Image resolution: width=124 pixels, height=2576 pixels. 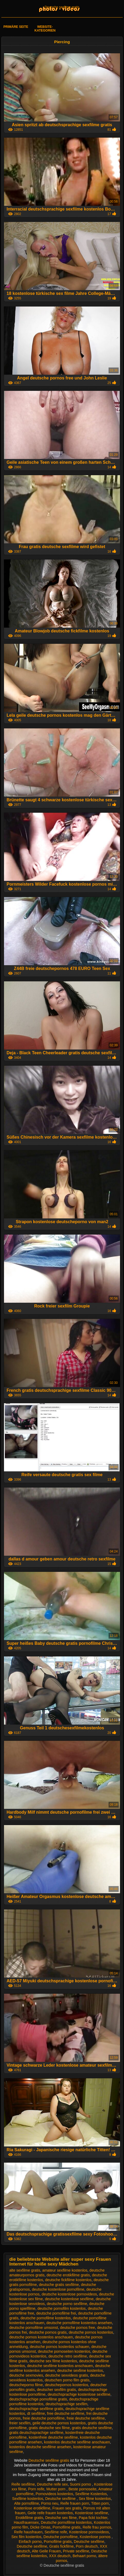 What do you see at coordinates (64, 2351) in the screenshot?
I see `deutsche pornoseiten kostenlos` at bounding box center [64, 2351].